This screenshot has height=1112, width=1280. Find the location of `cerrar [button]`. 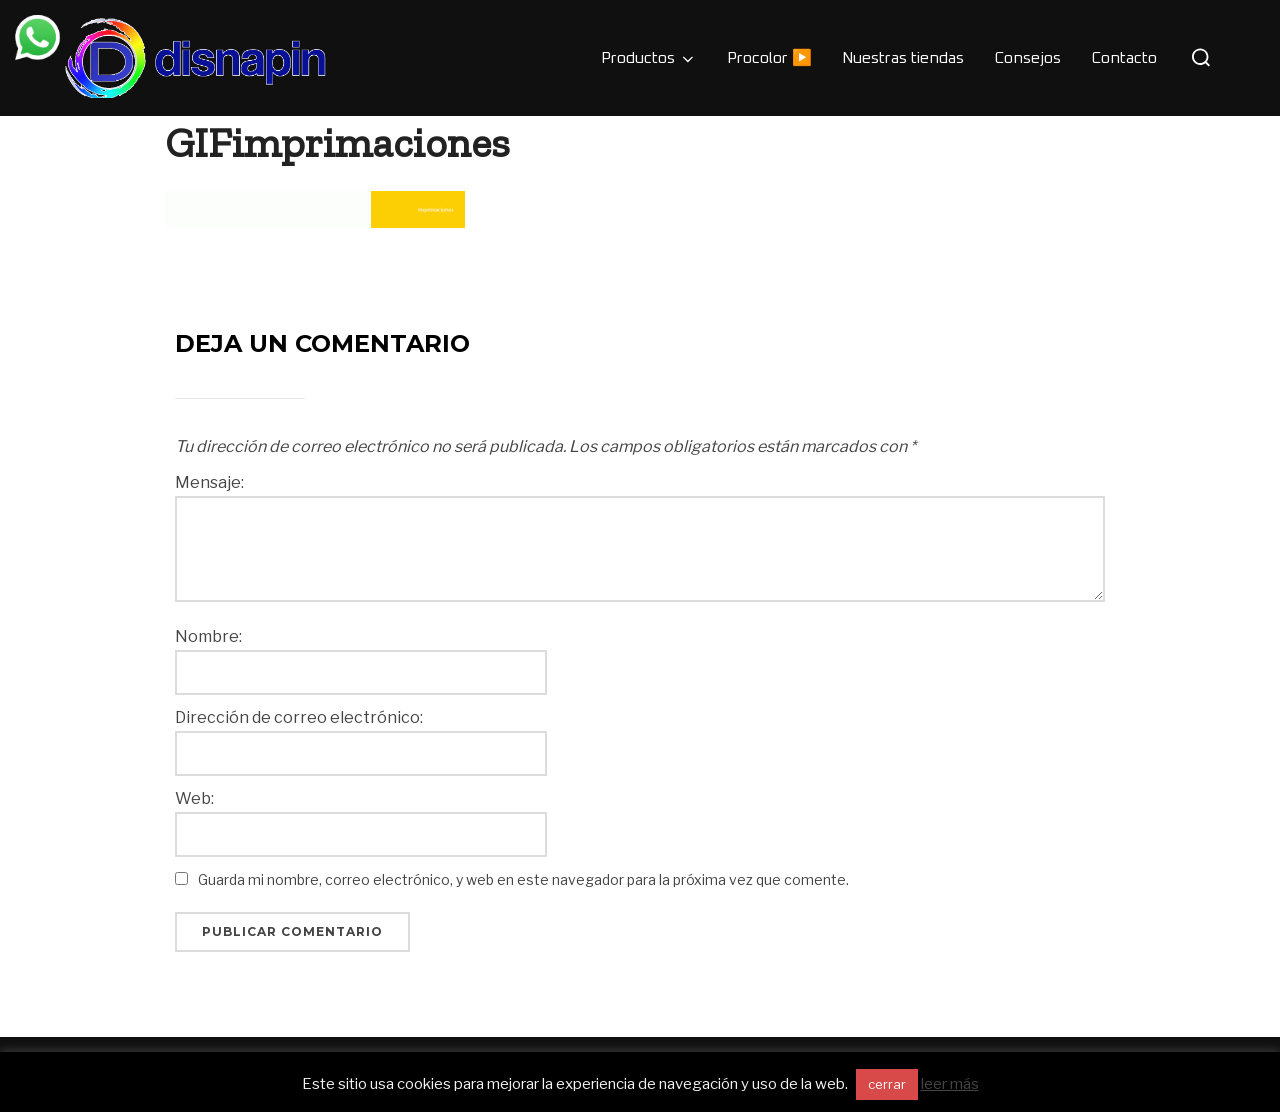

cerrar [button] is located at coordinates (887, 1084).